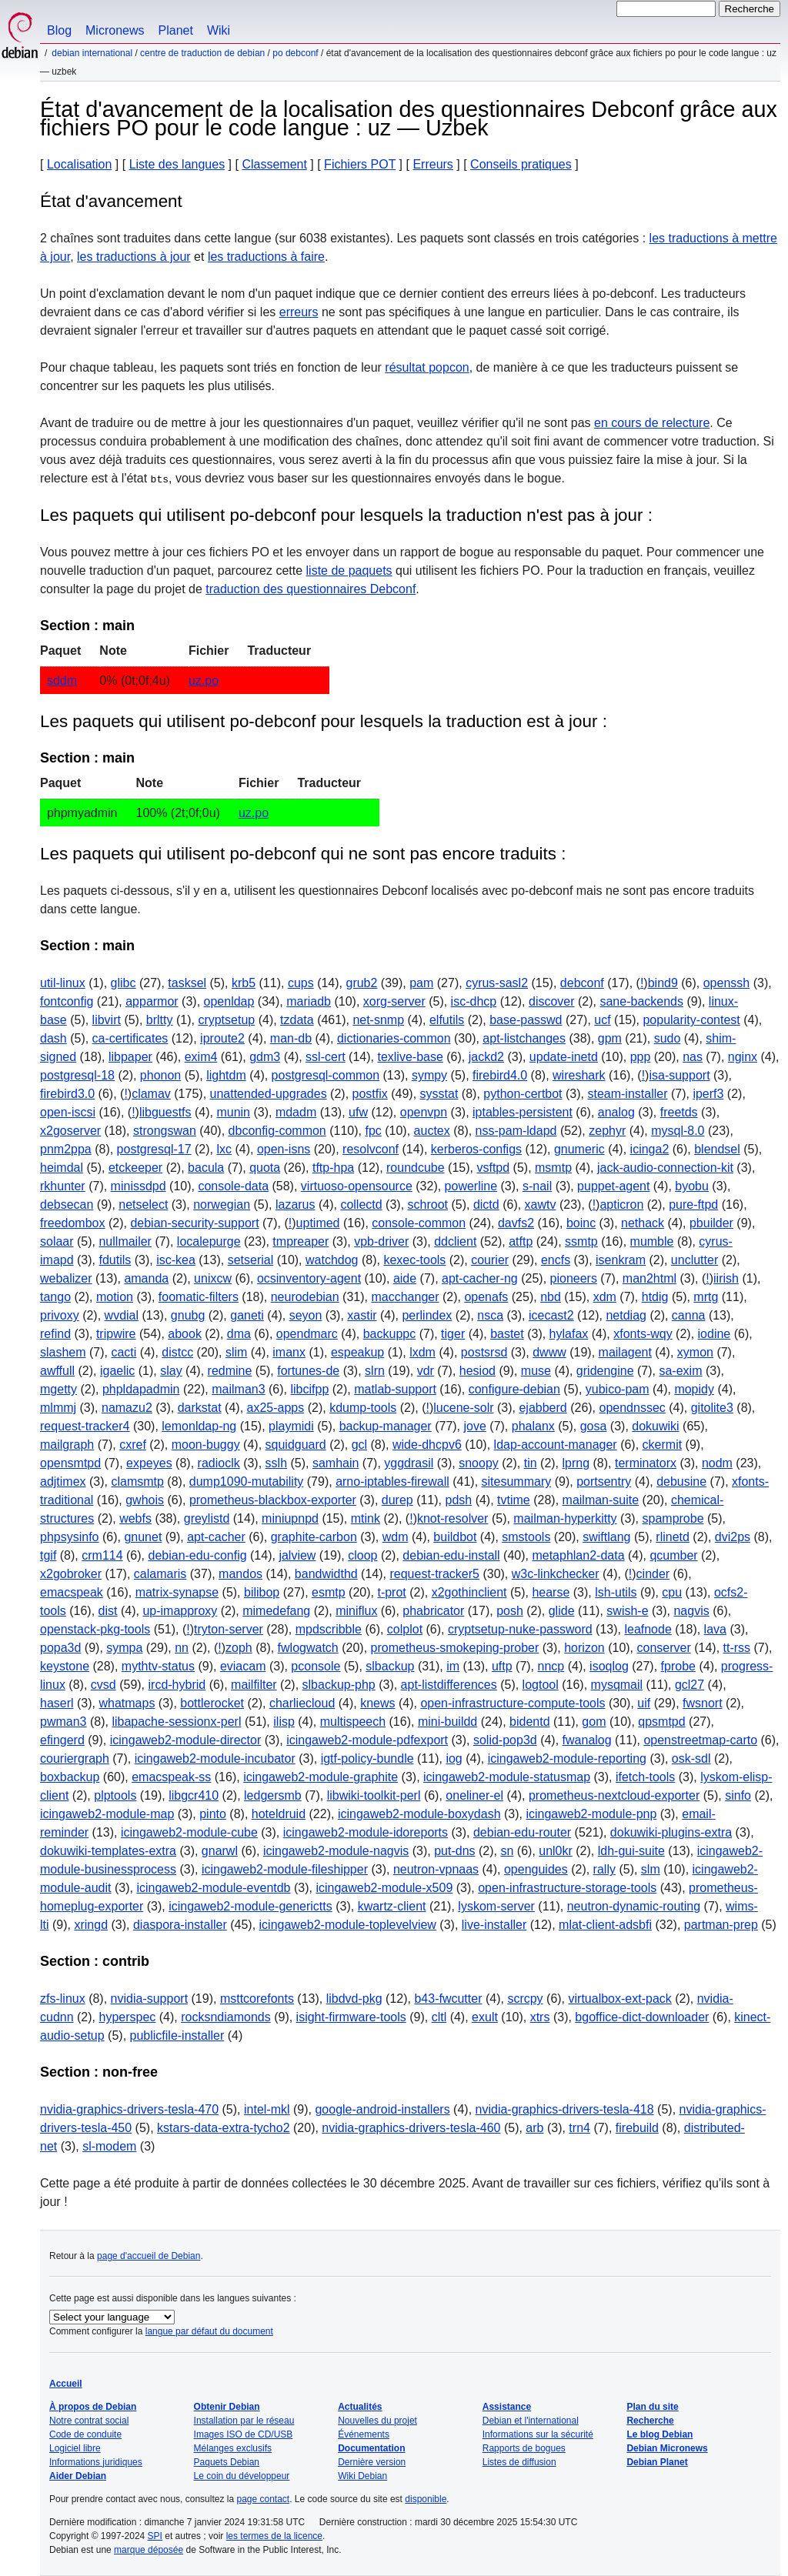 Image resolution: width=788 pixels, height=2576 pixels. What do you see at coordinates (223, 2127) in the screenshot?
I see `kstars-data-extra-tycho2` at bounding box center [223, 2127].